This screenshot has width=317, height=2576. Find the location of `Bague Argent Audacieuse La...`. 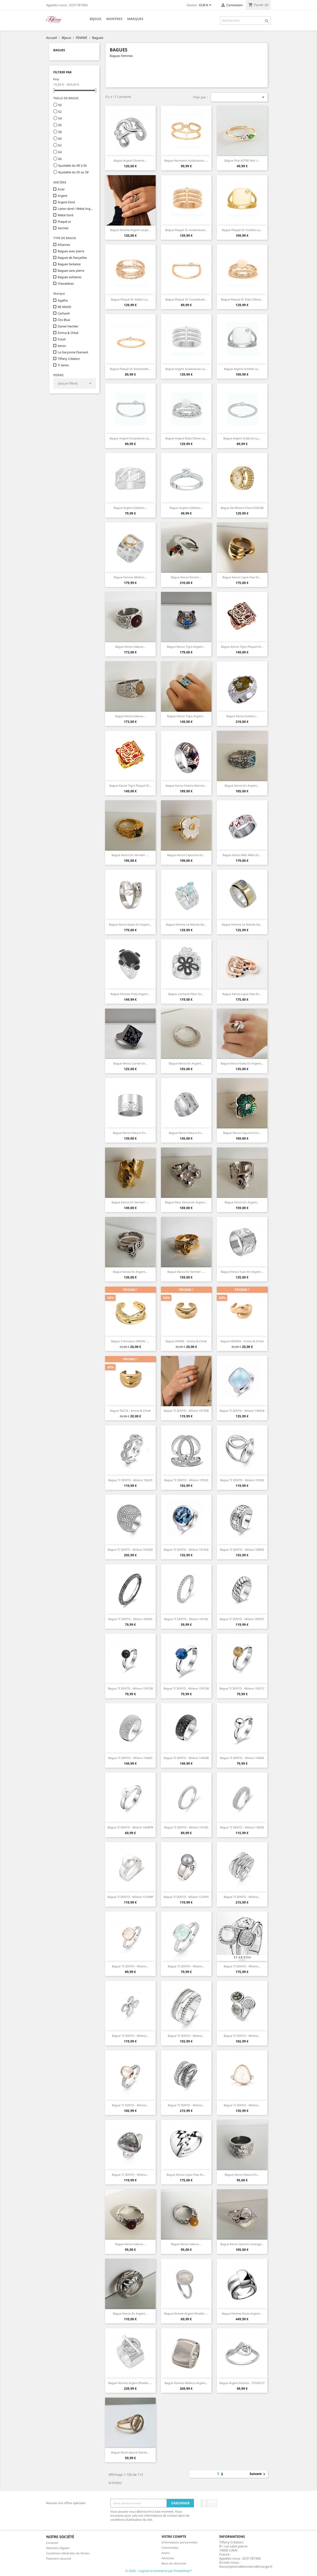

Bague Argent Audacieuse La... is located at coordinates (186, 369).